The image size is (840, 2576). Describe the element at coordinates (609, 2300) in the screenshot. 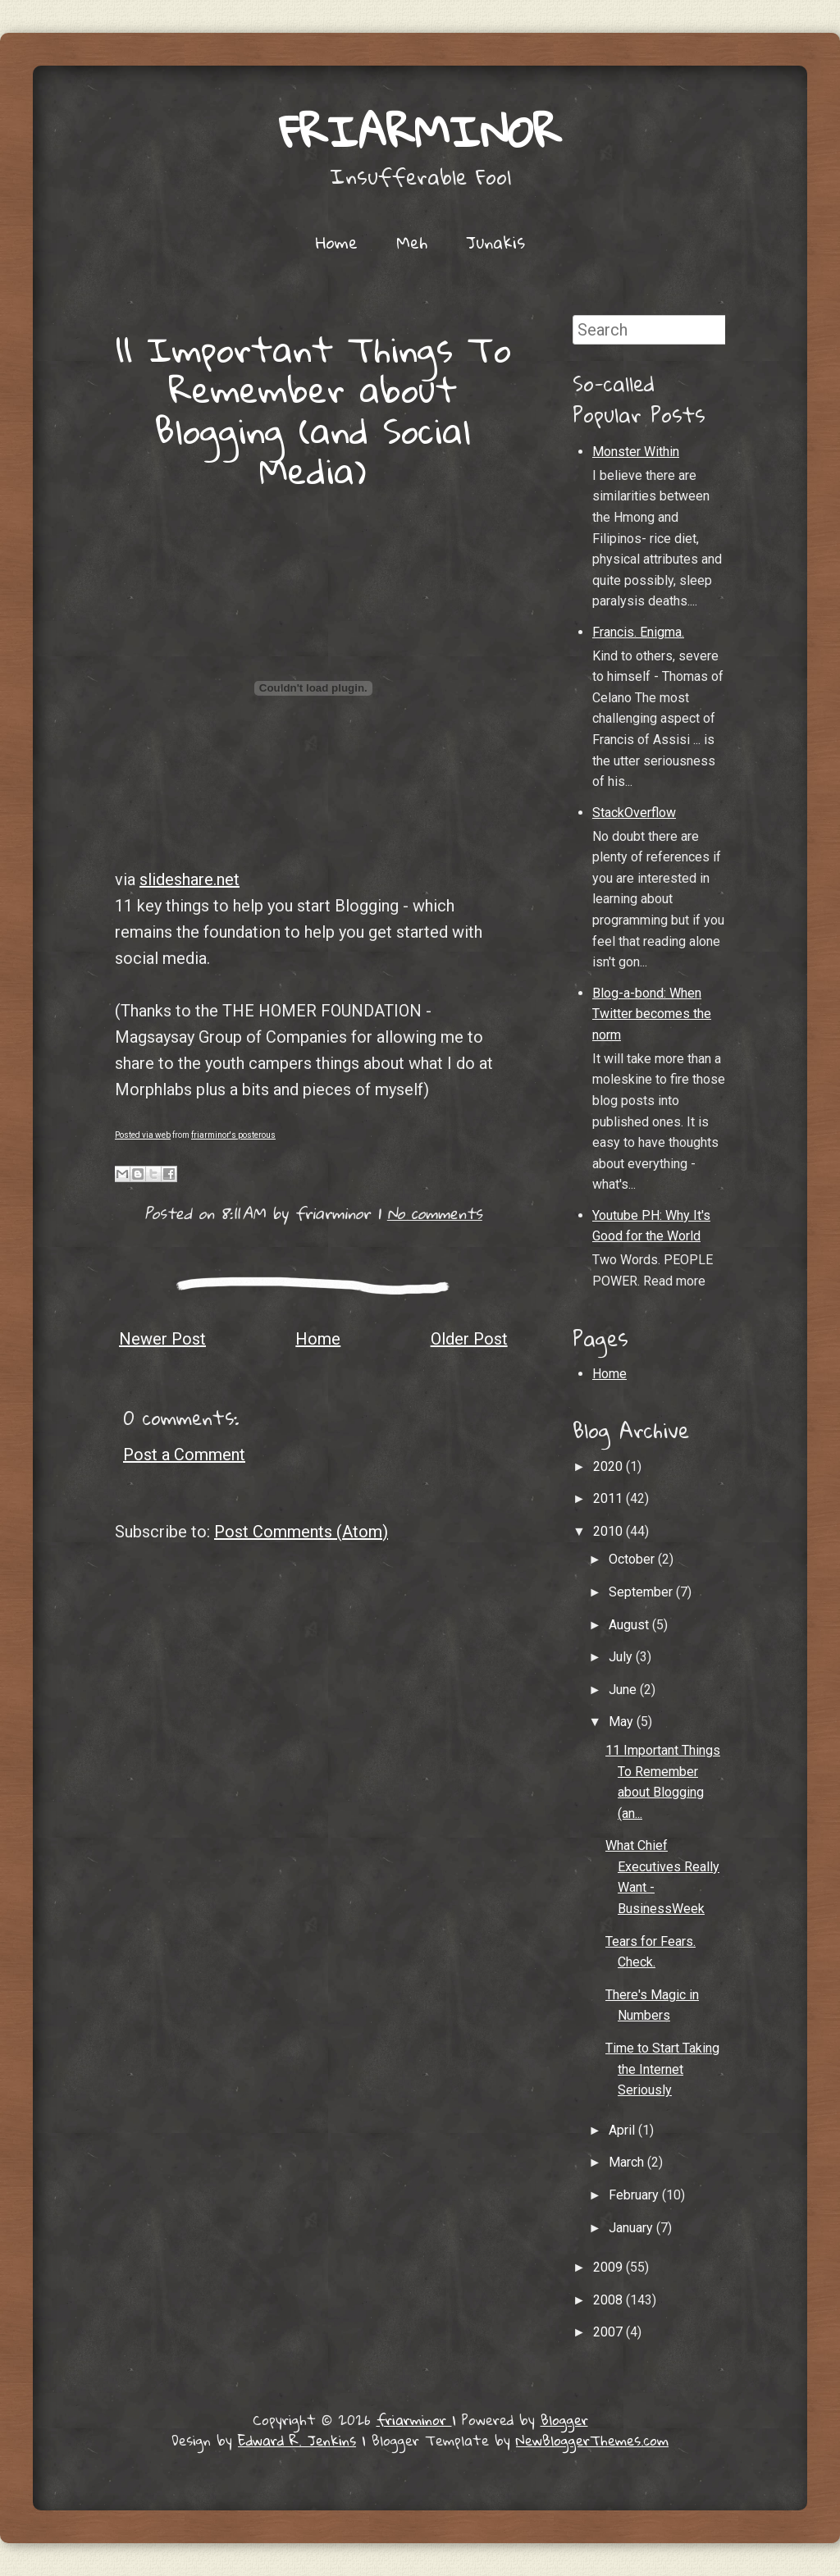

I see `2008` at that location.